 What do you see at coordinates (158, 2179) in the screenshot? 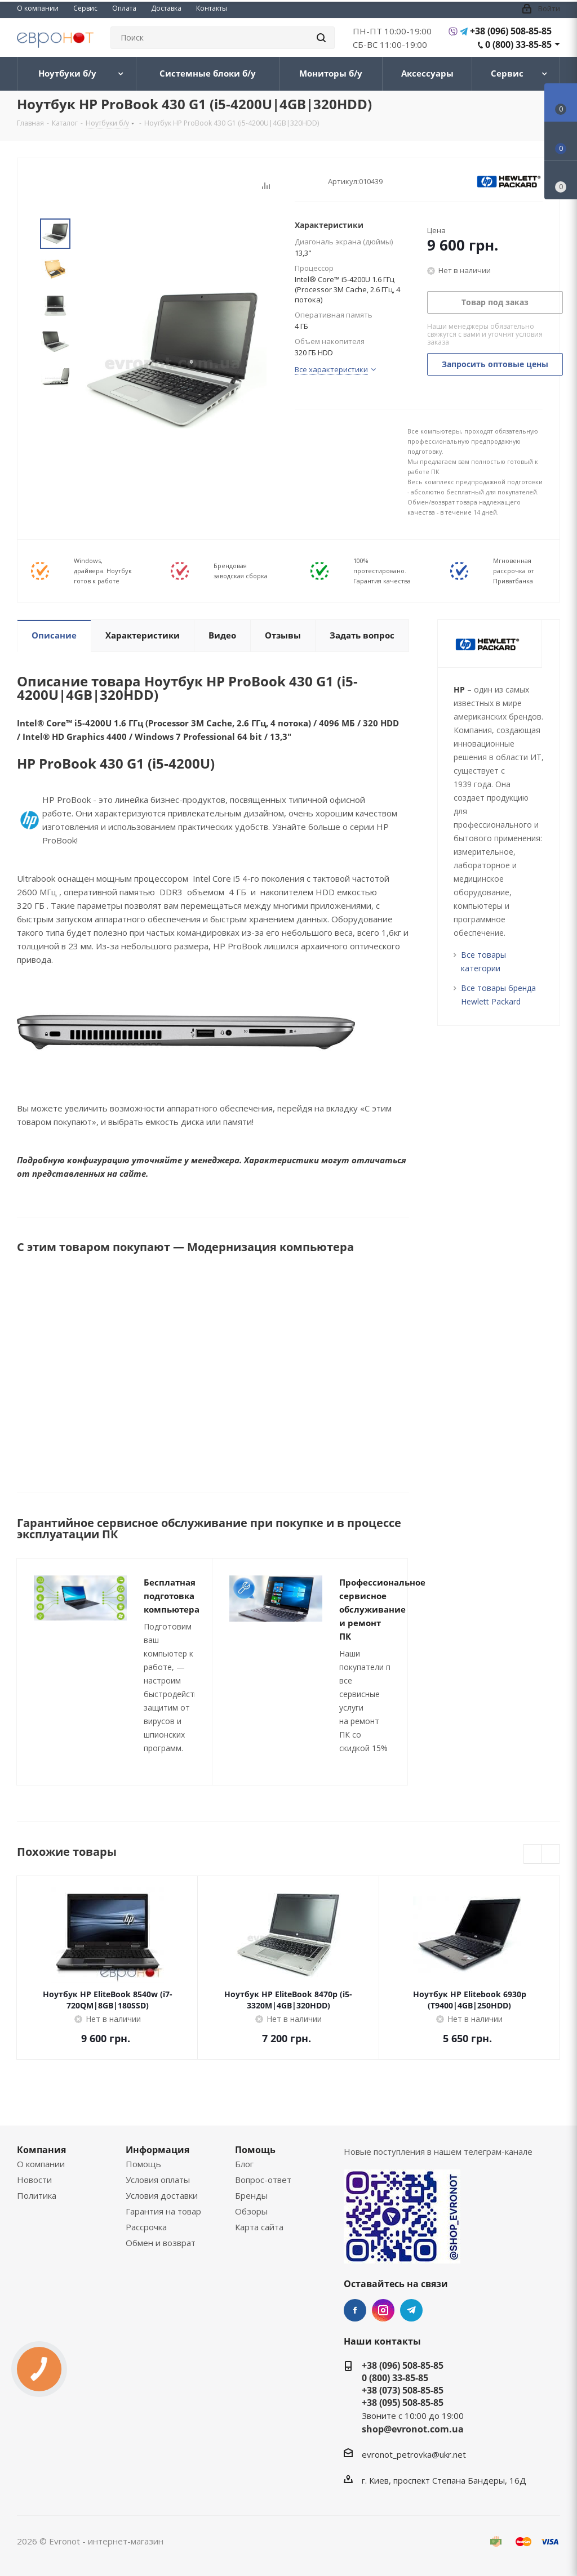
I see `Условия оплаты` at bounding box center [158, 2179].